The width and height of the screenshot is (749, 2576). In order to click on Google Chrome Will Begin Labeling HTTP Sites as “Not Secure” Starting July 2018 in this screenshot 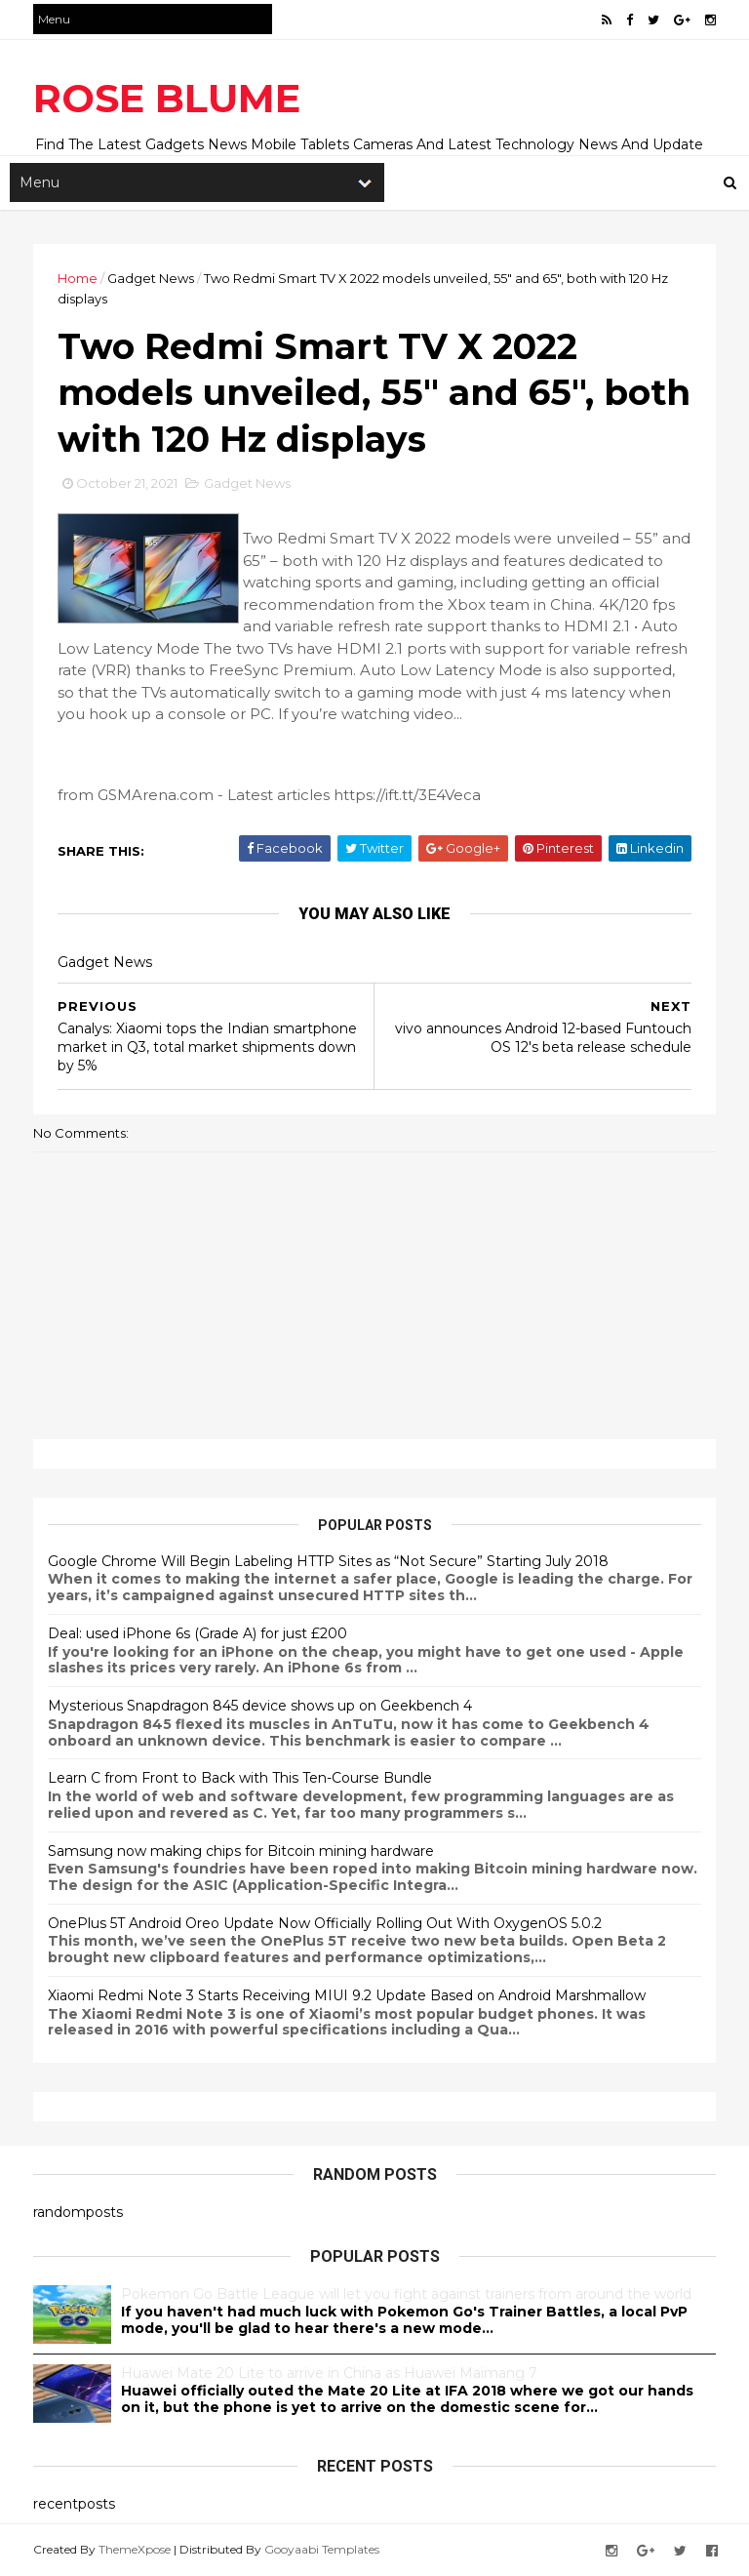, I will do `click(328, 1561)`.